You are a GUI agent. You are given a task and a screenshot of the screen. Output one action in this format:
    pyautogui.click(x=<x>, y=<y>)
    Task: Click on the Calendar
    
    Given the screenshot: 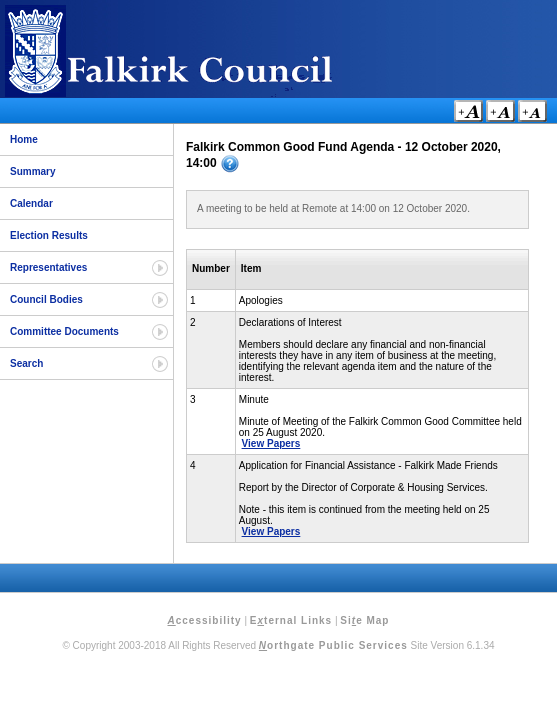 What is the action you would take?
    pyautogui.click(x=31, y=203)
    